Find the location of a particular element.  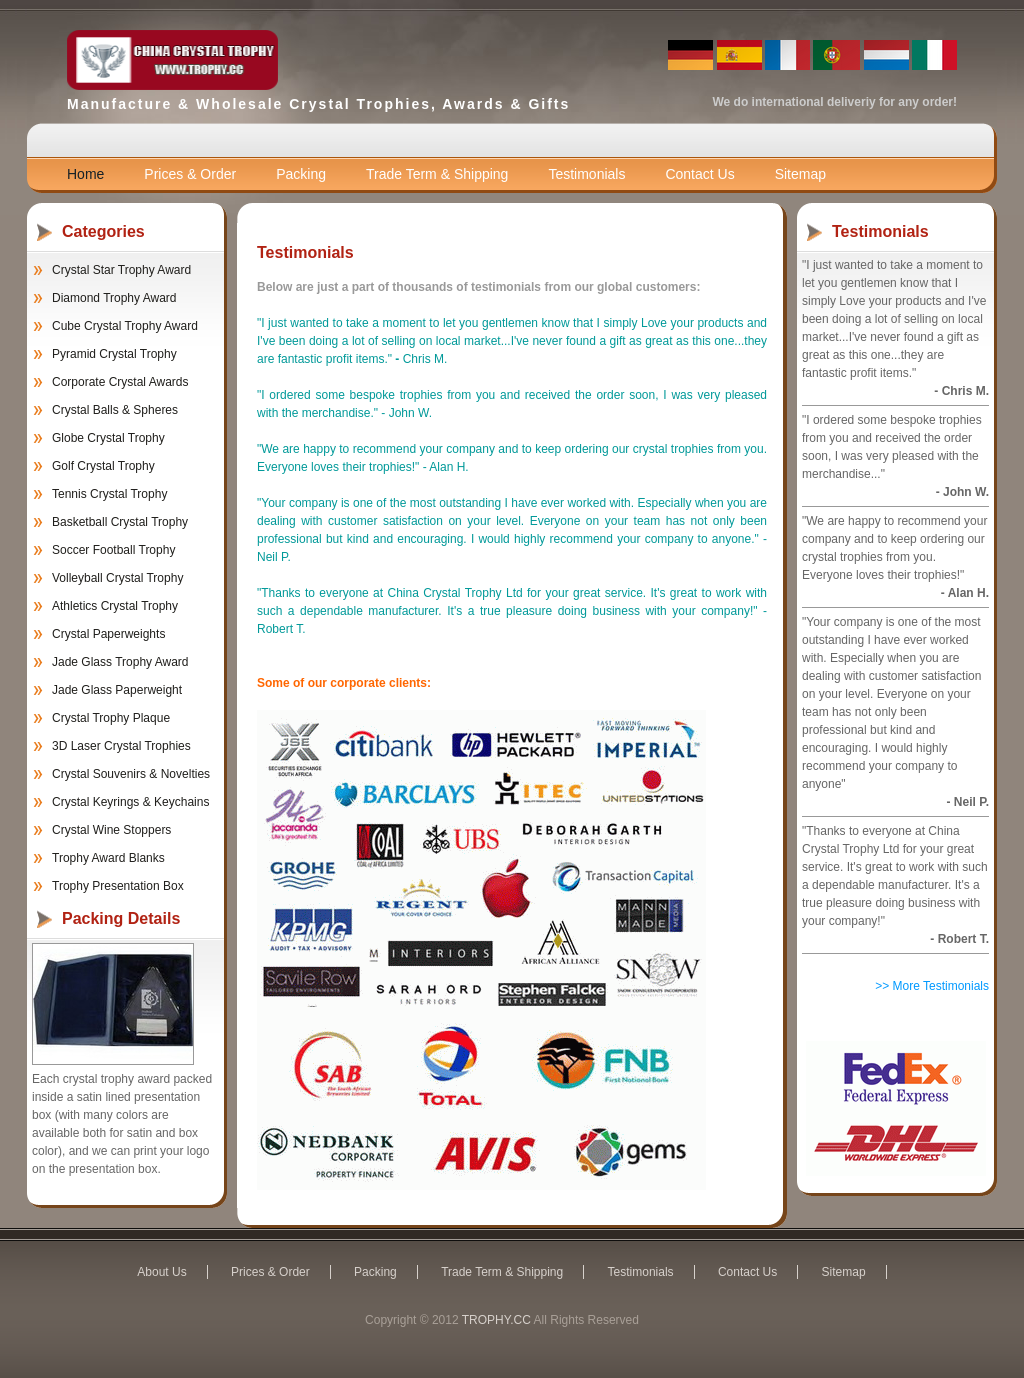

Jade Glass Trophy Award is located at coordinates (120, 662).